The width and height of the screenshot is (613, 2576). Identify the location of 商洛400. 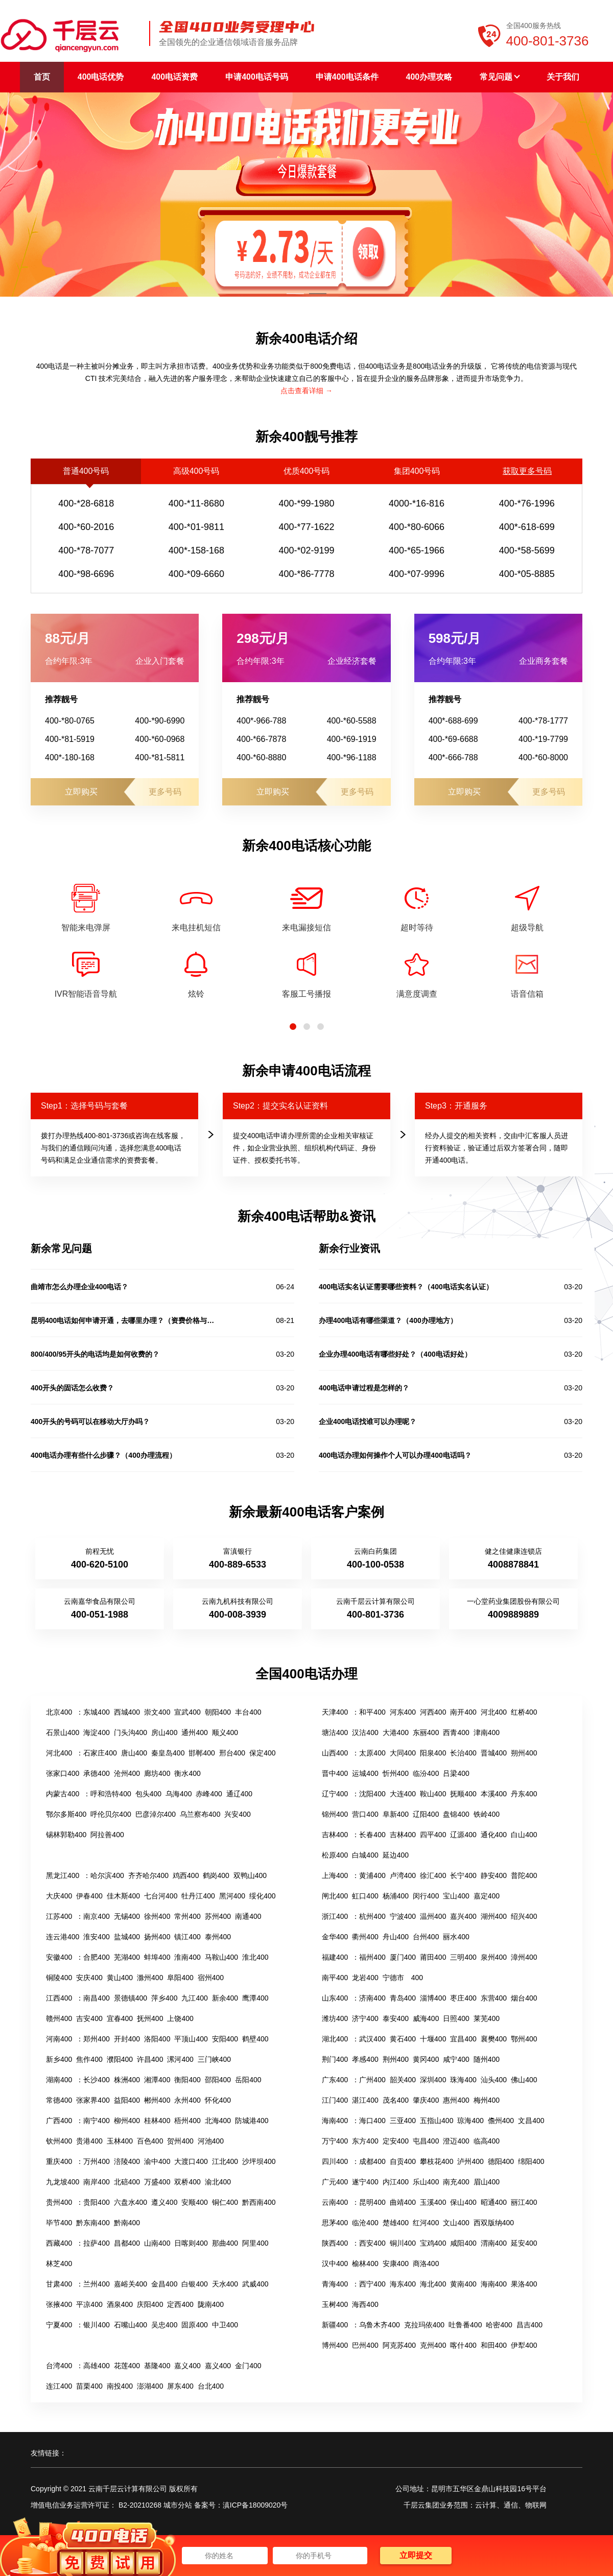
(426, 2263).